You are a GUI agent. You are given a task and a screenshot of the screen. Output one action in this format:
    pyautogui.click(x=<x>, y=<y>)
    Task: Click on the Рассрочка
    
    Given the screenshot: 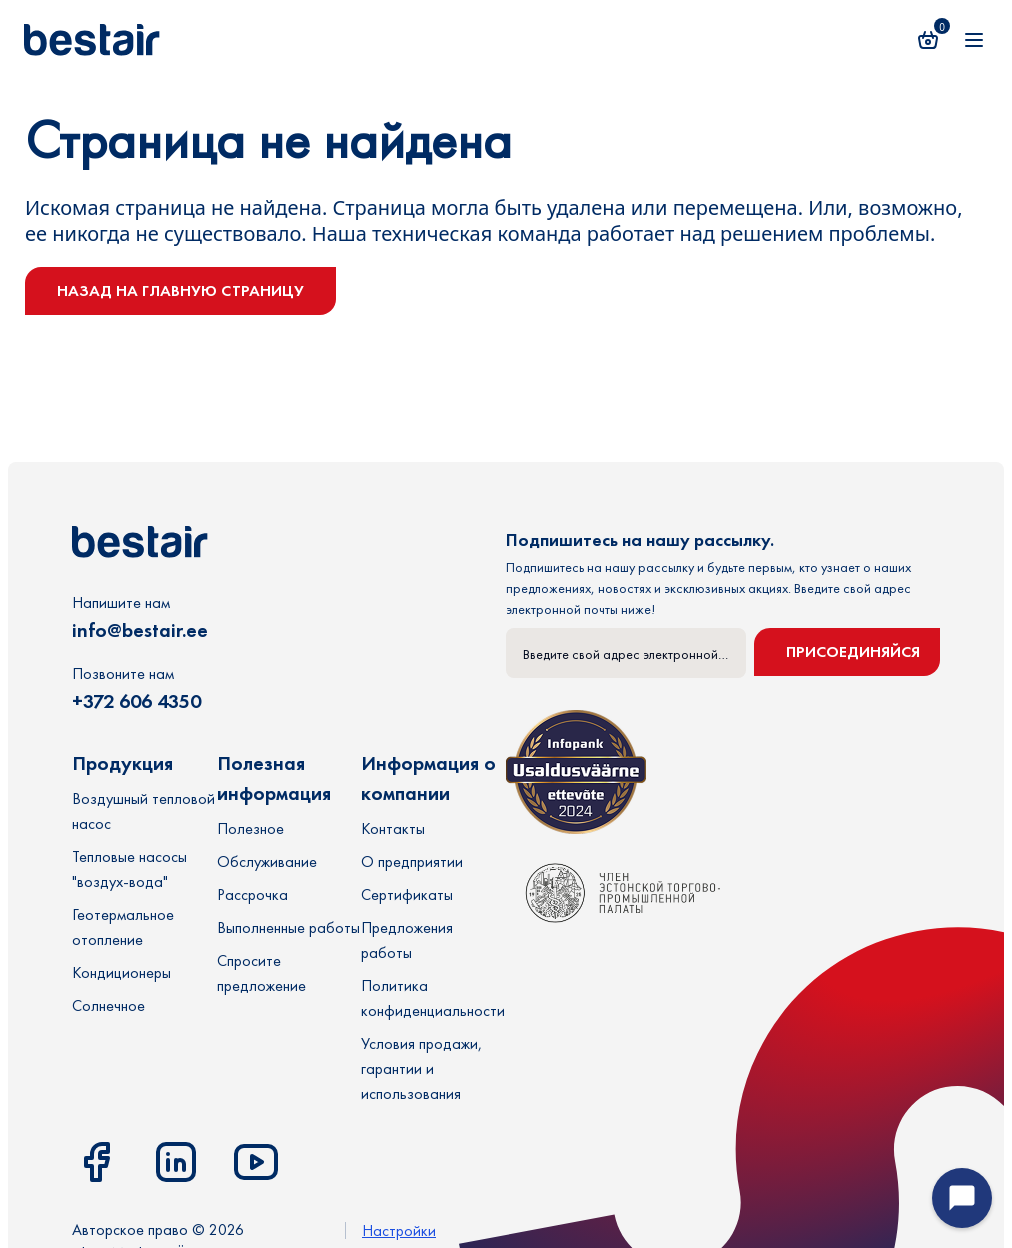 What is the action you would take?
    pyautogui.click(x=252, y=894)
    